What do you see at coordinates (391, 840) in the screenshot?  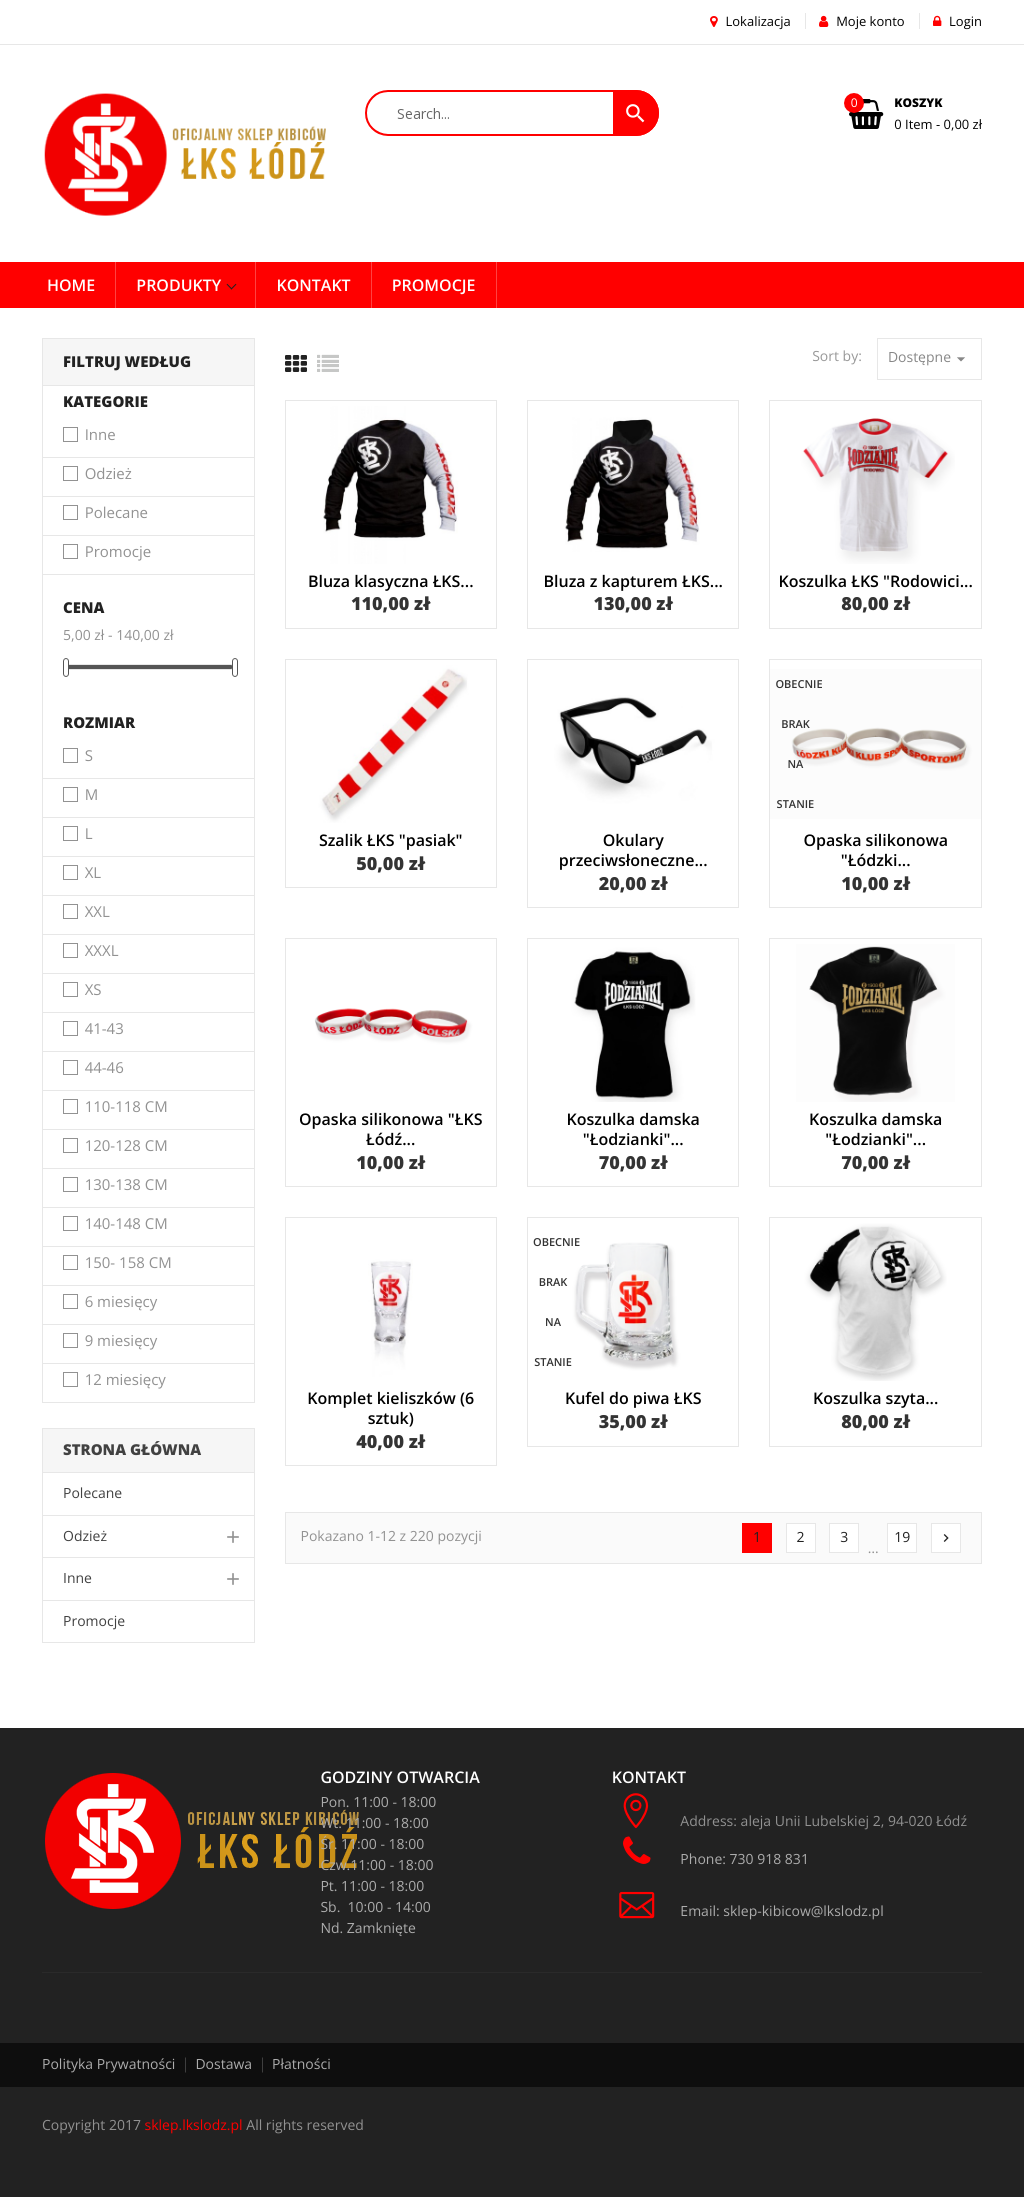 I see `Szalik ŁKS "pasiak"` at bounding box center [391, 840].